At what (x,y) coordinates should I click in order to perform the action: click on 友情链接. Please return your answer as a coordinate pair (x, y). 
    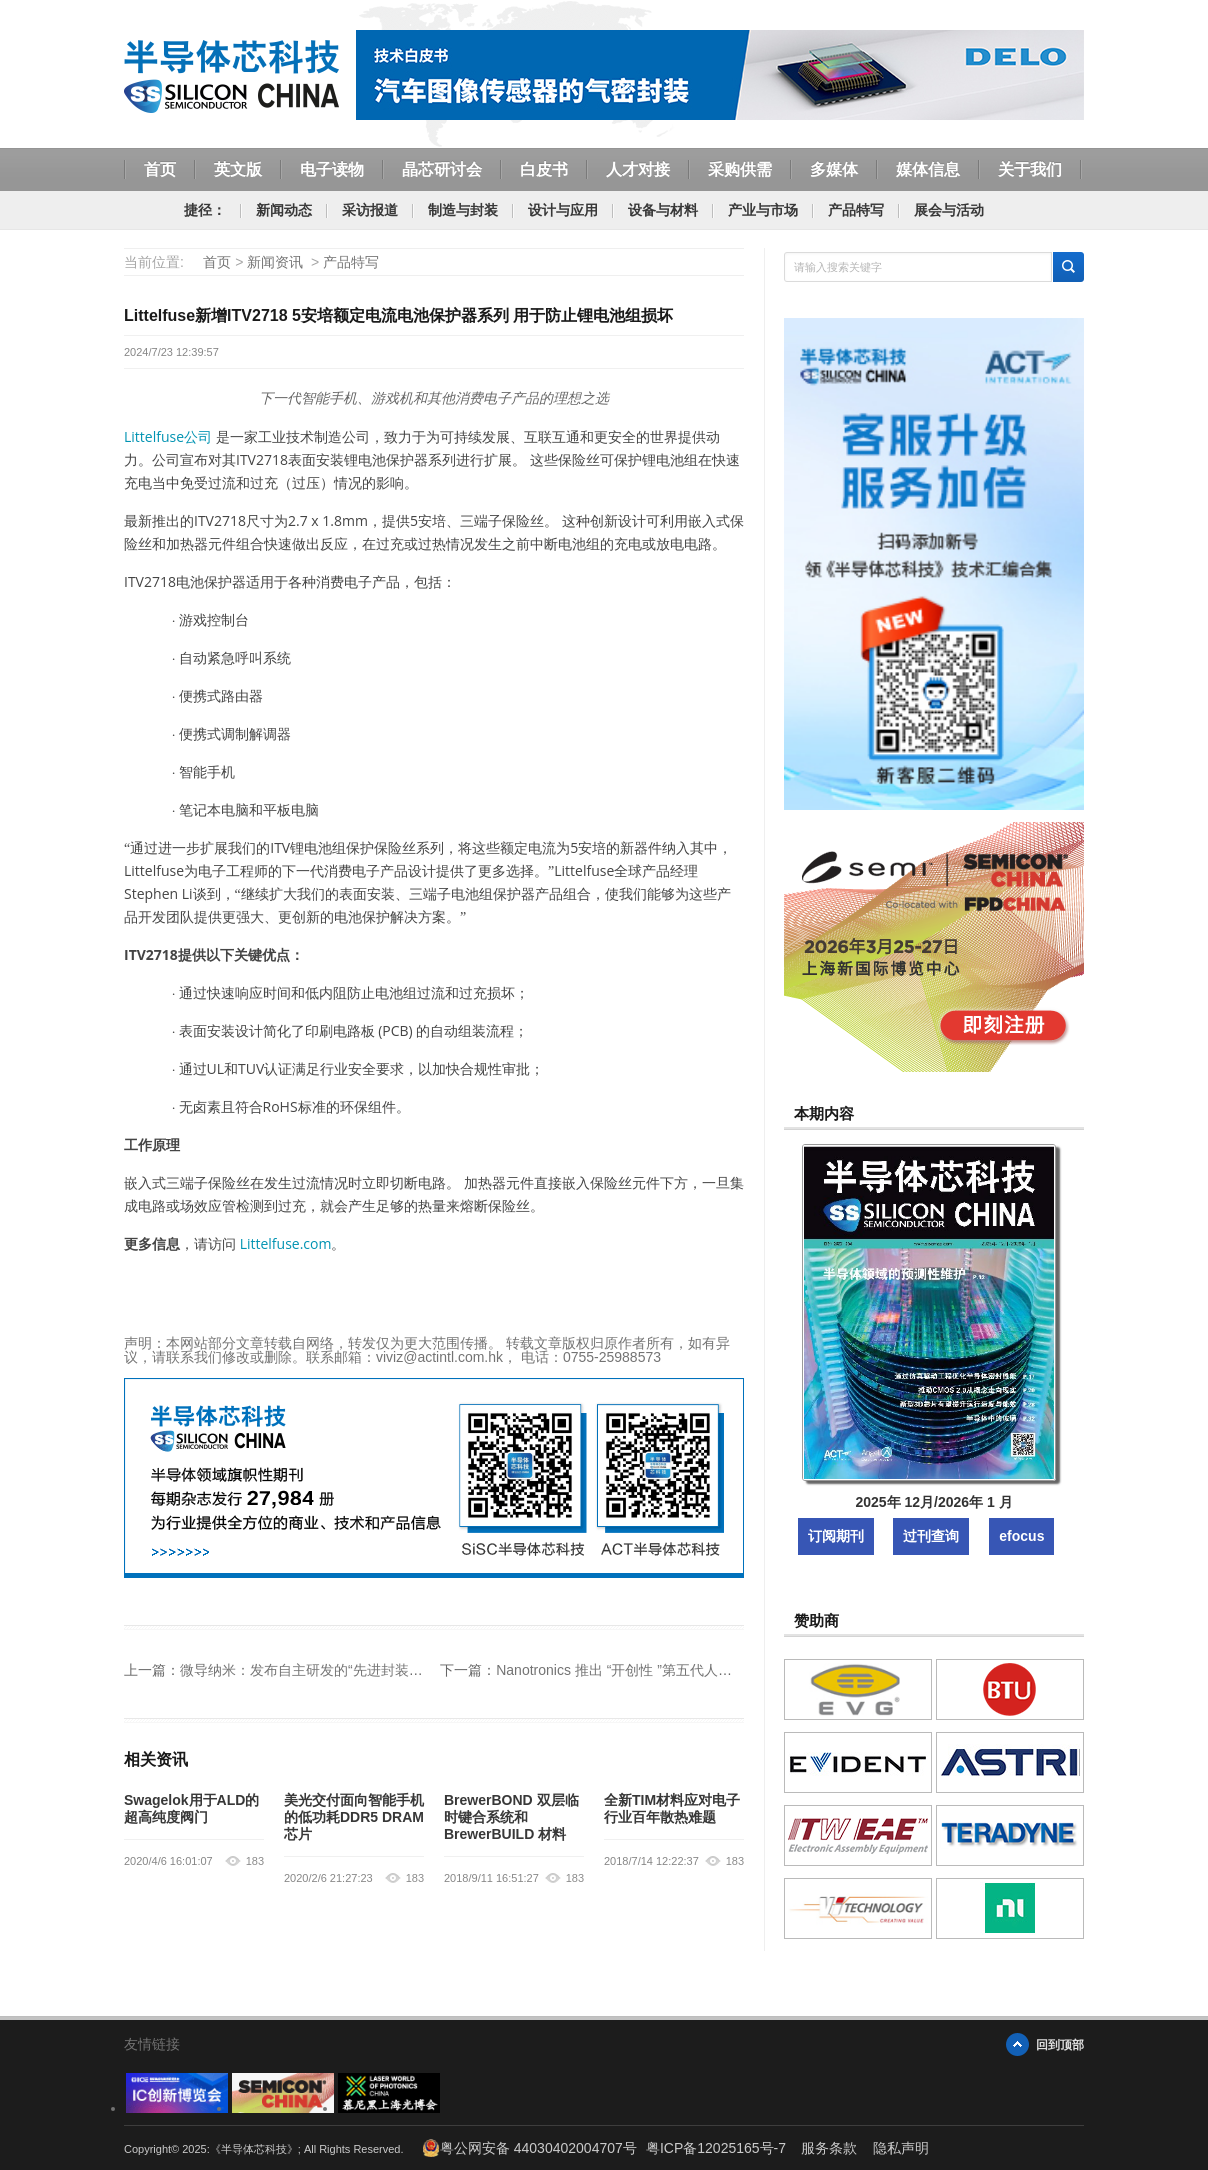
    Looking at the image, I should click on (152, 2044).